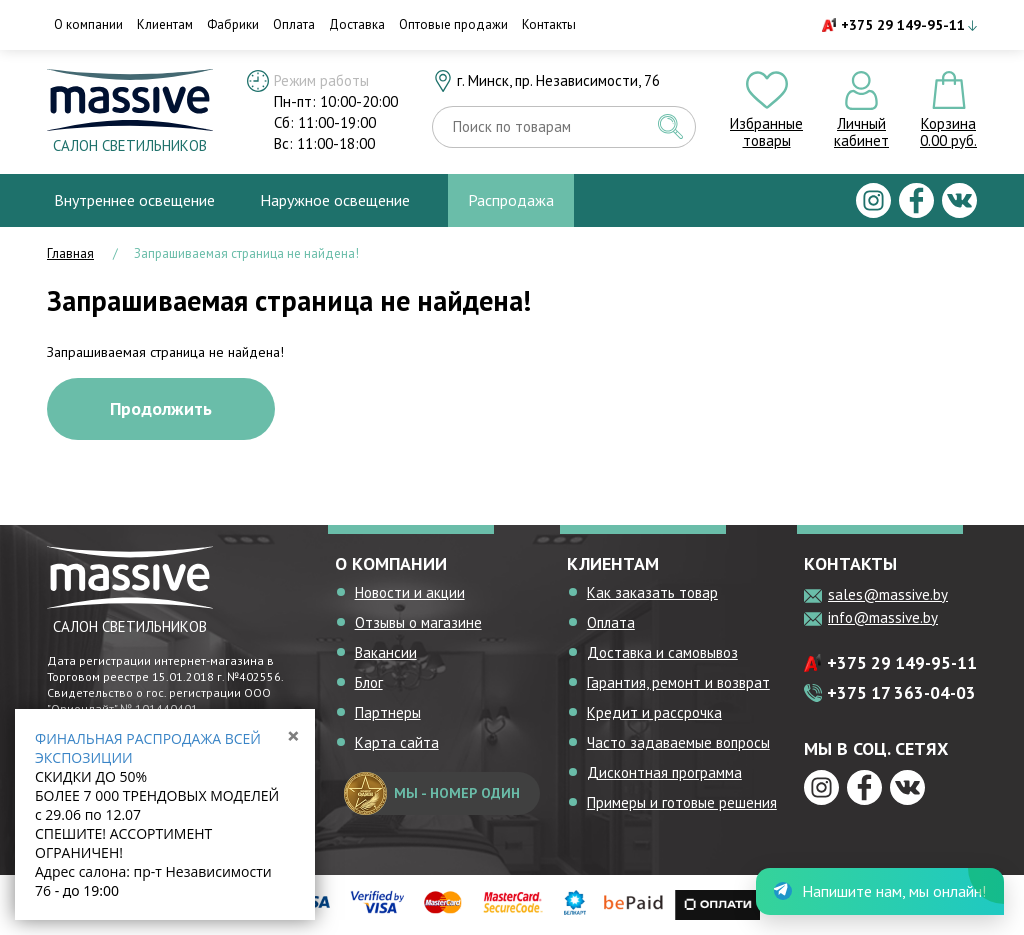 This screenshot has height=935, width=1024. I want to click on Дисконтная программа, so click(664, 772).